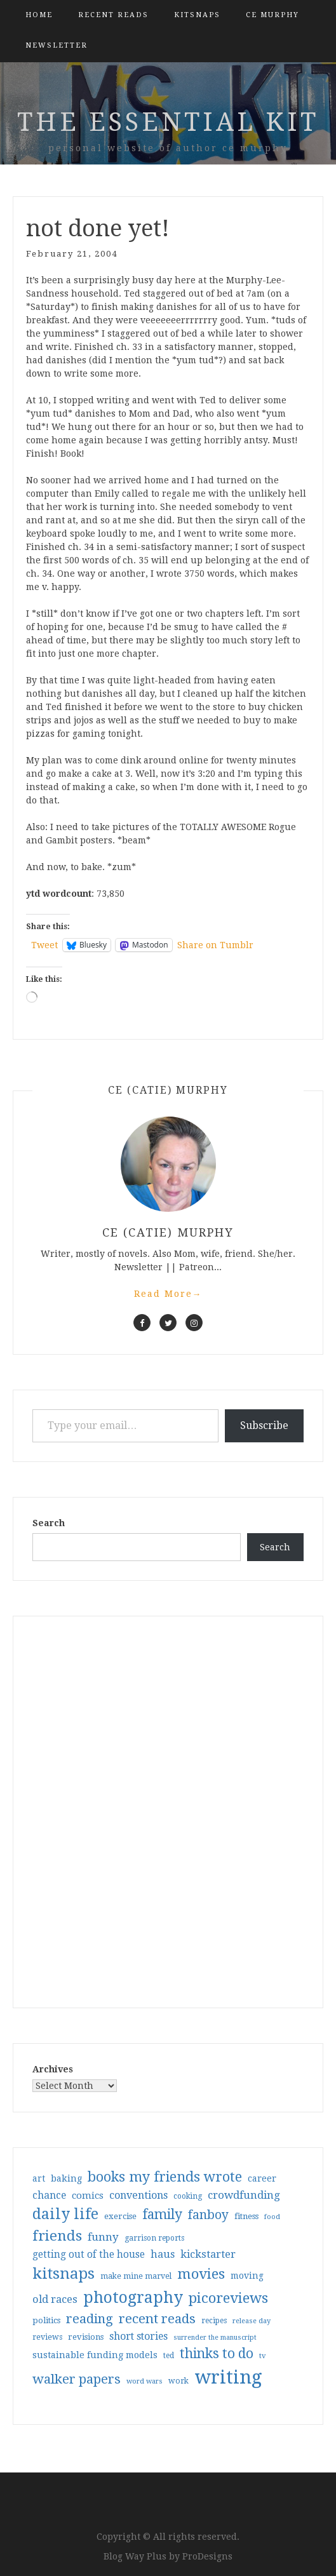 This screenshot has width=336, height=2576. What do you see at coordinates (86, 2337) in the screenshot?
I see `revisions [revisions (35 items)]` at bounding box center [86, 2337].